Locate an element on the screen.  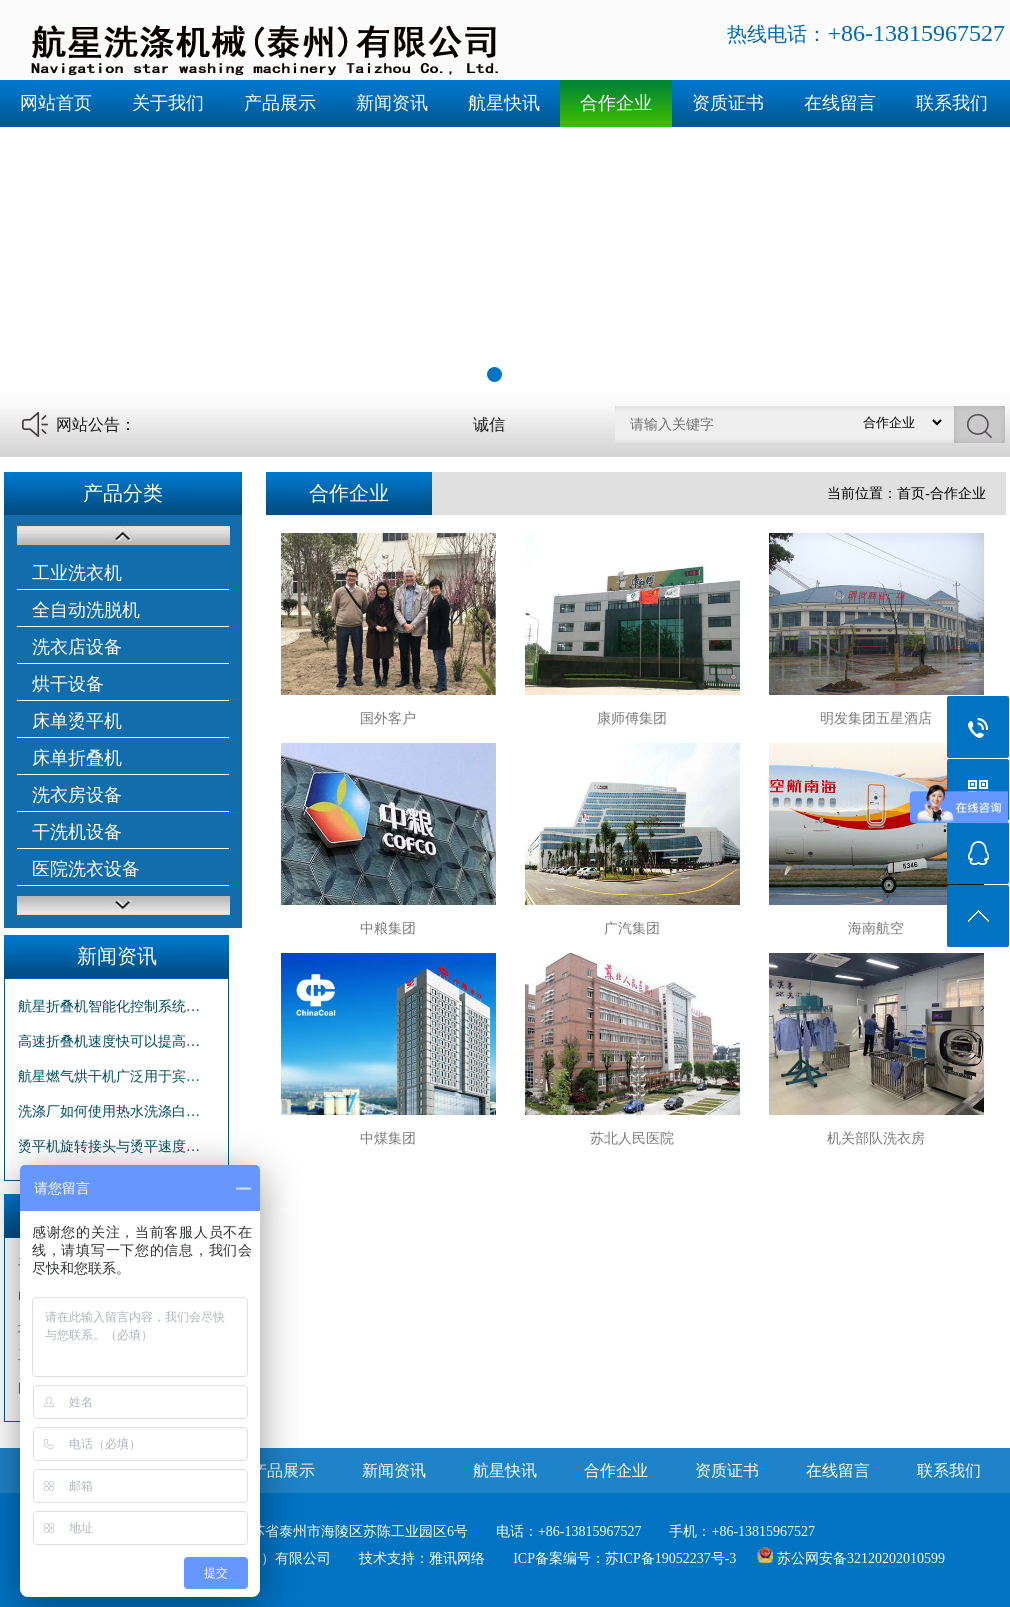
高速折叠机速度快可以提高… is located at coordinates (109, 1041).